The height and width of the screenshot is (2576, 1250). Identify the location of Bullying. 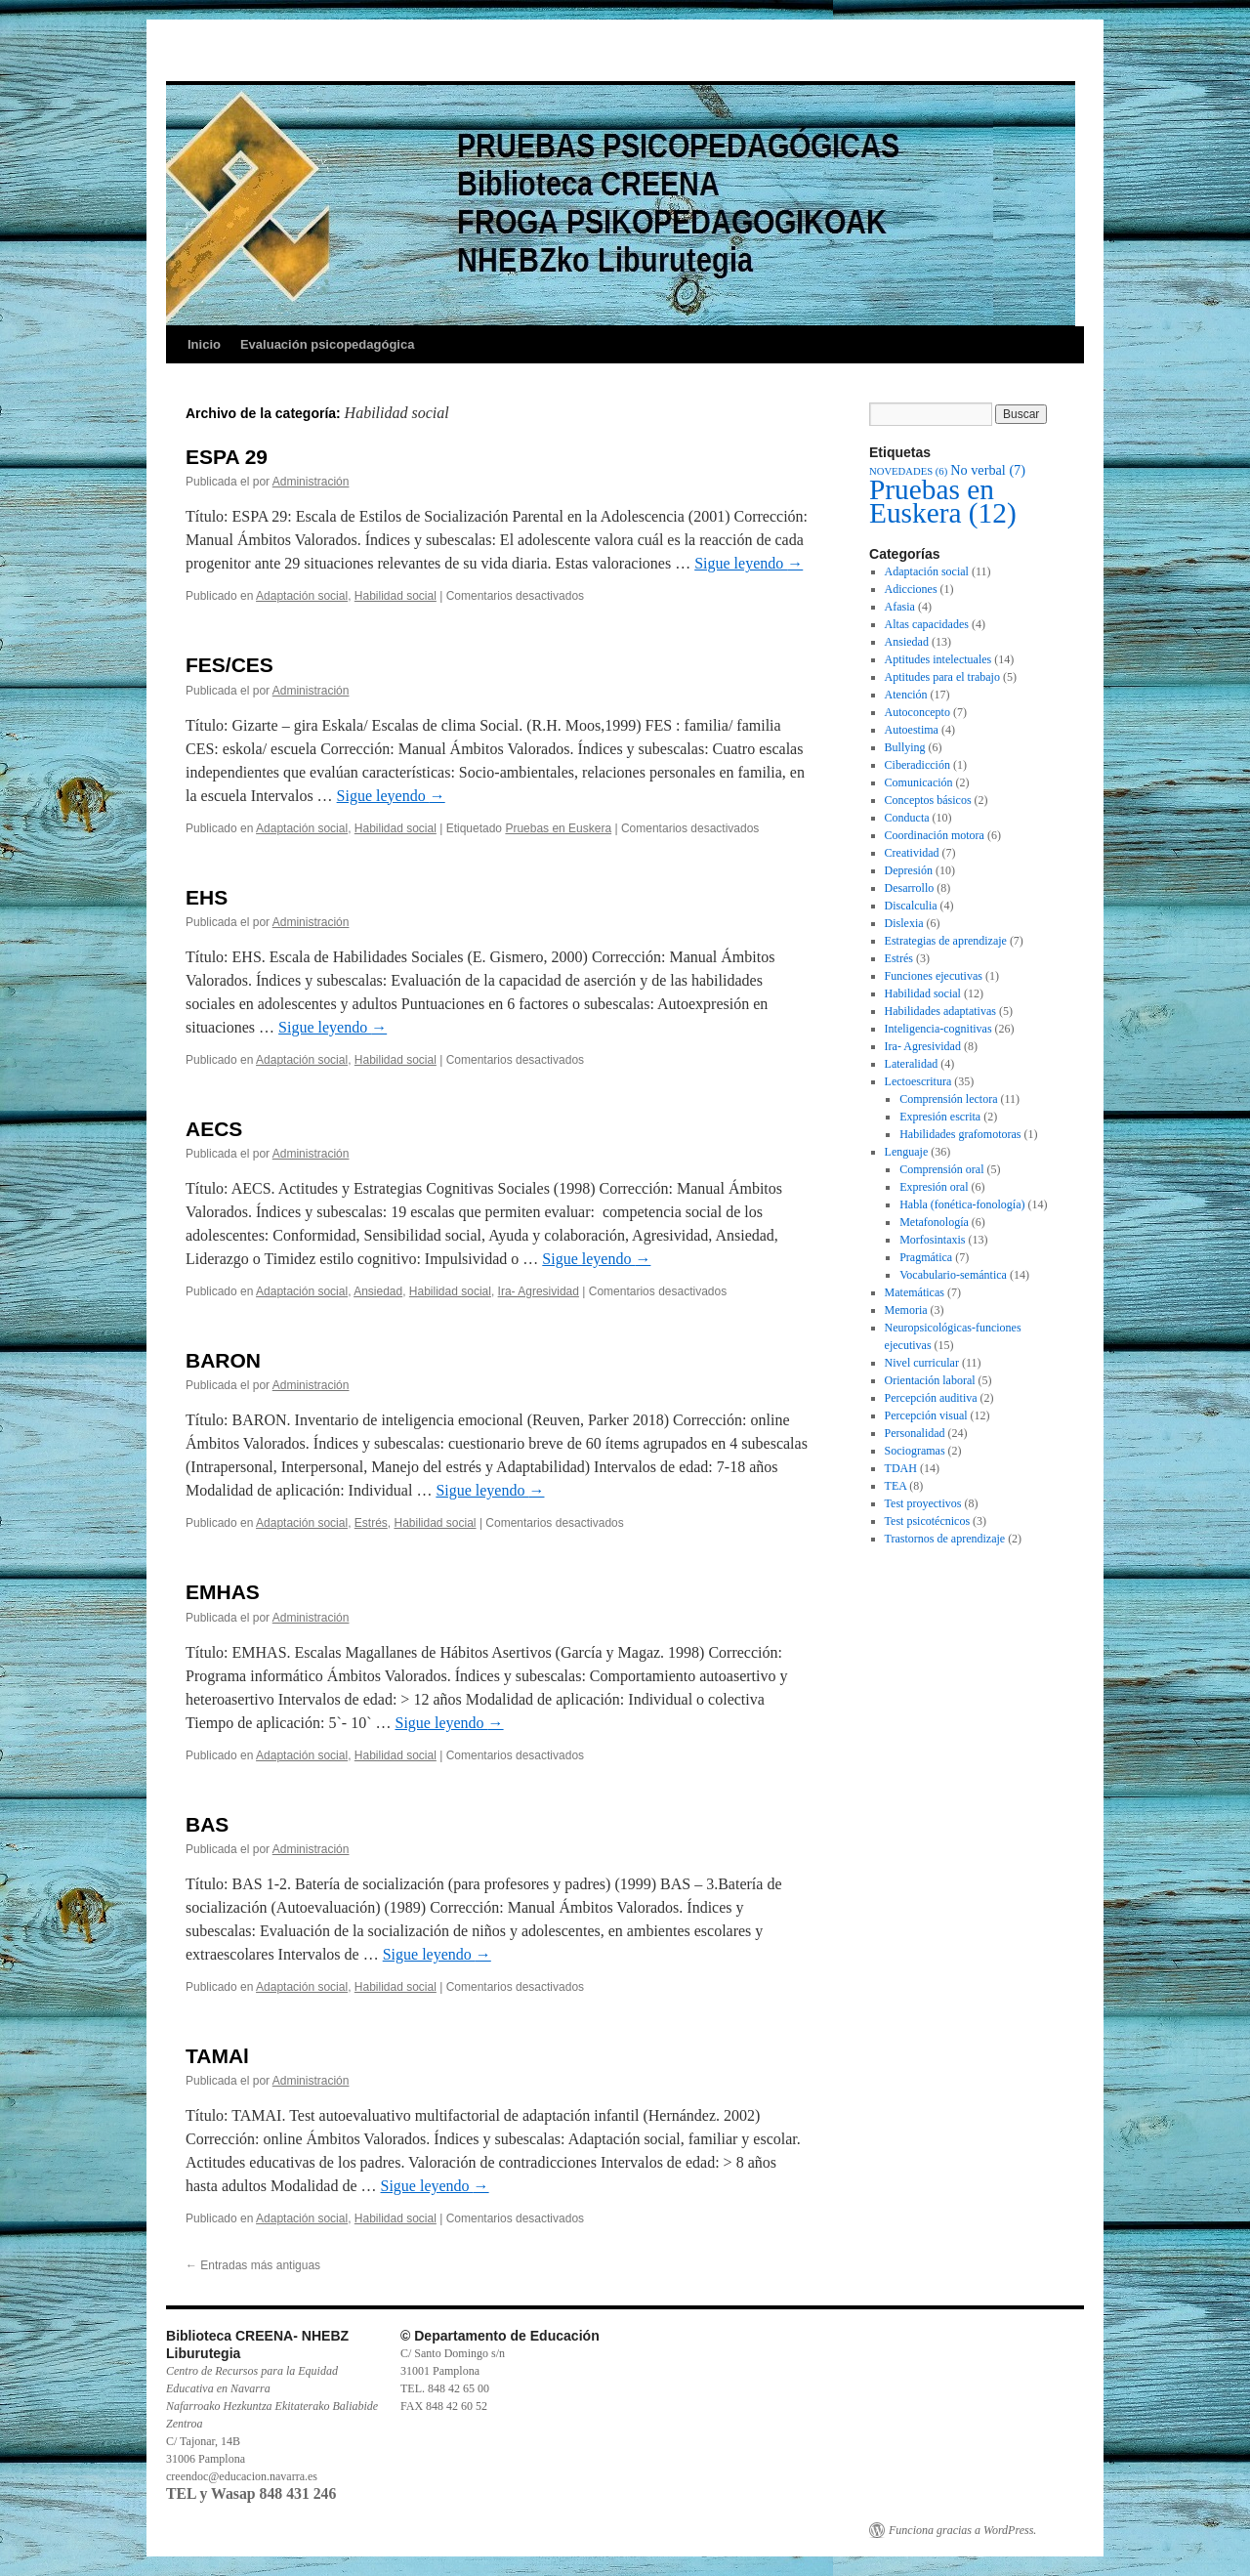
(905, 747).